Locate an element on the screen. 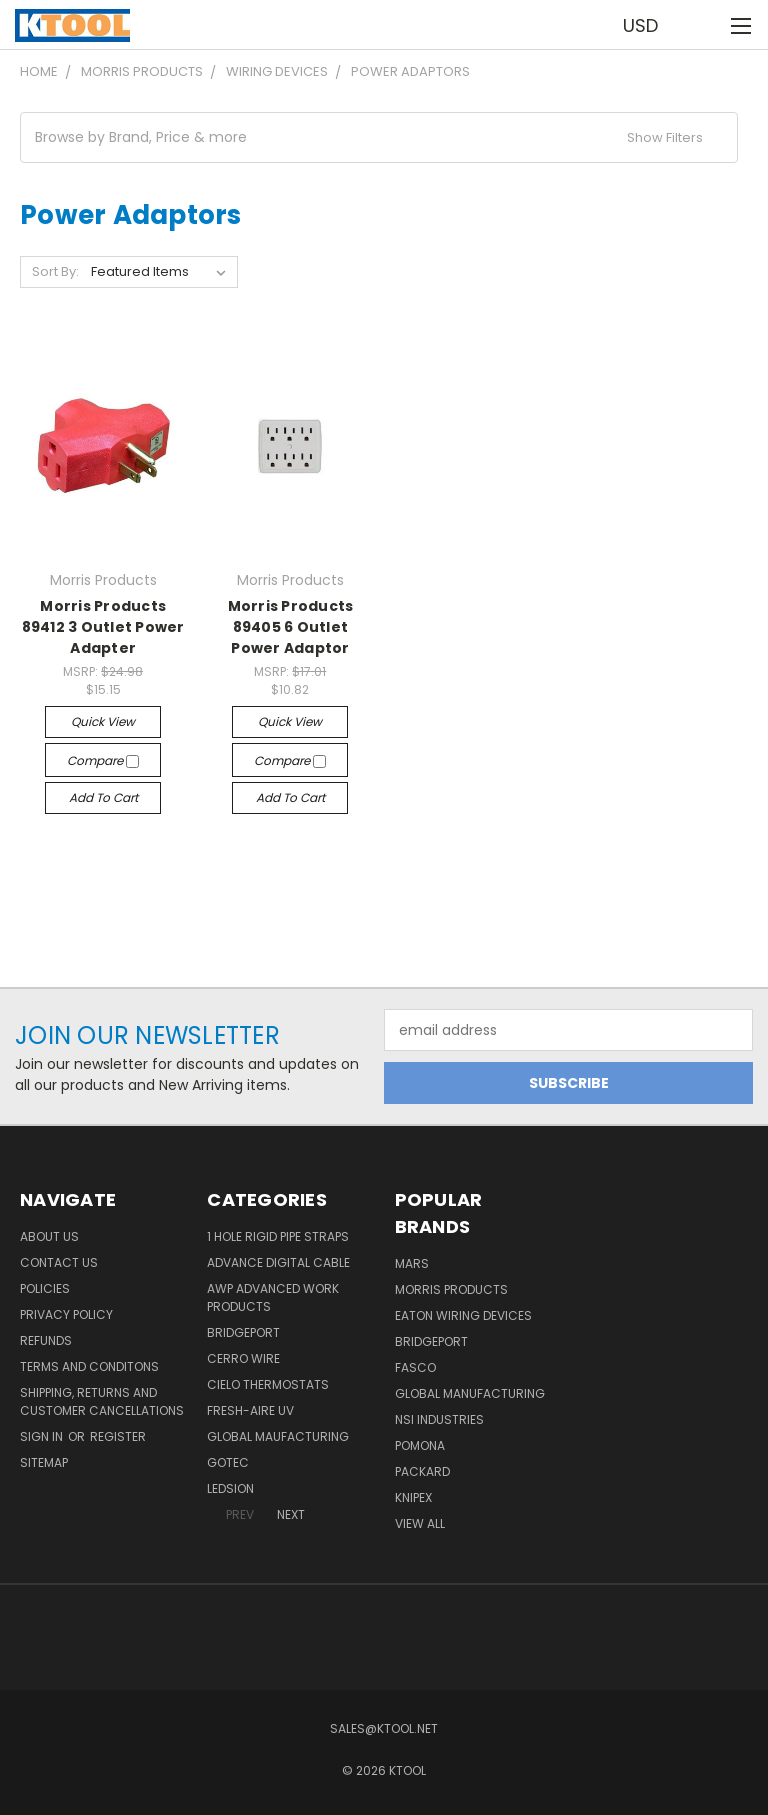 Image resolution: width=768 pixels, height=1815 pixels. Global Manufacturing is located at coordinates (470, 1393).